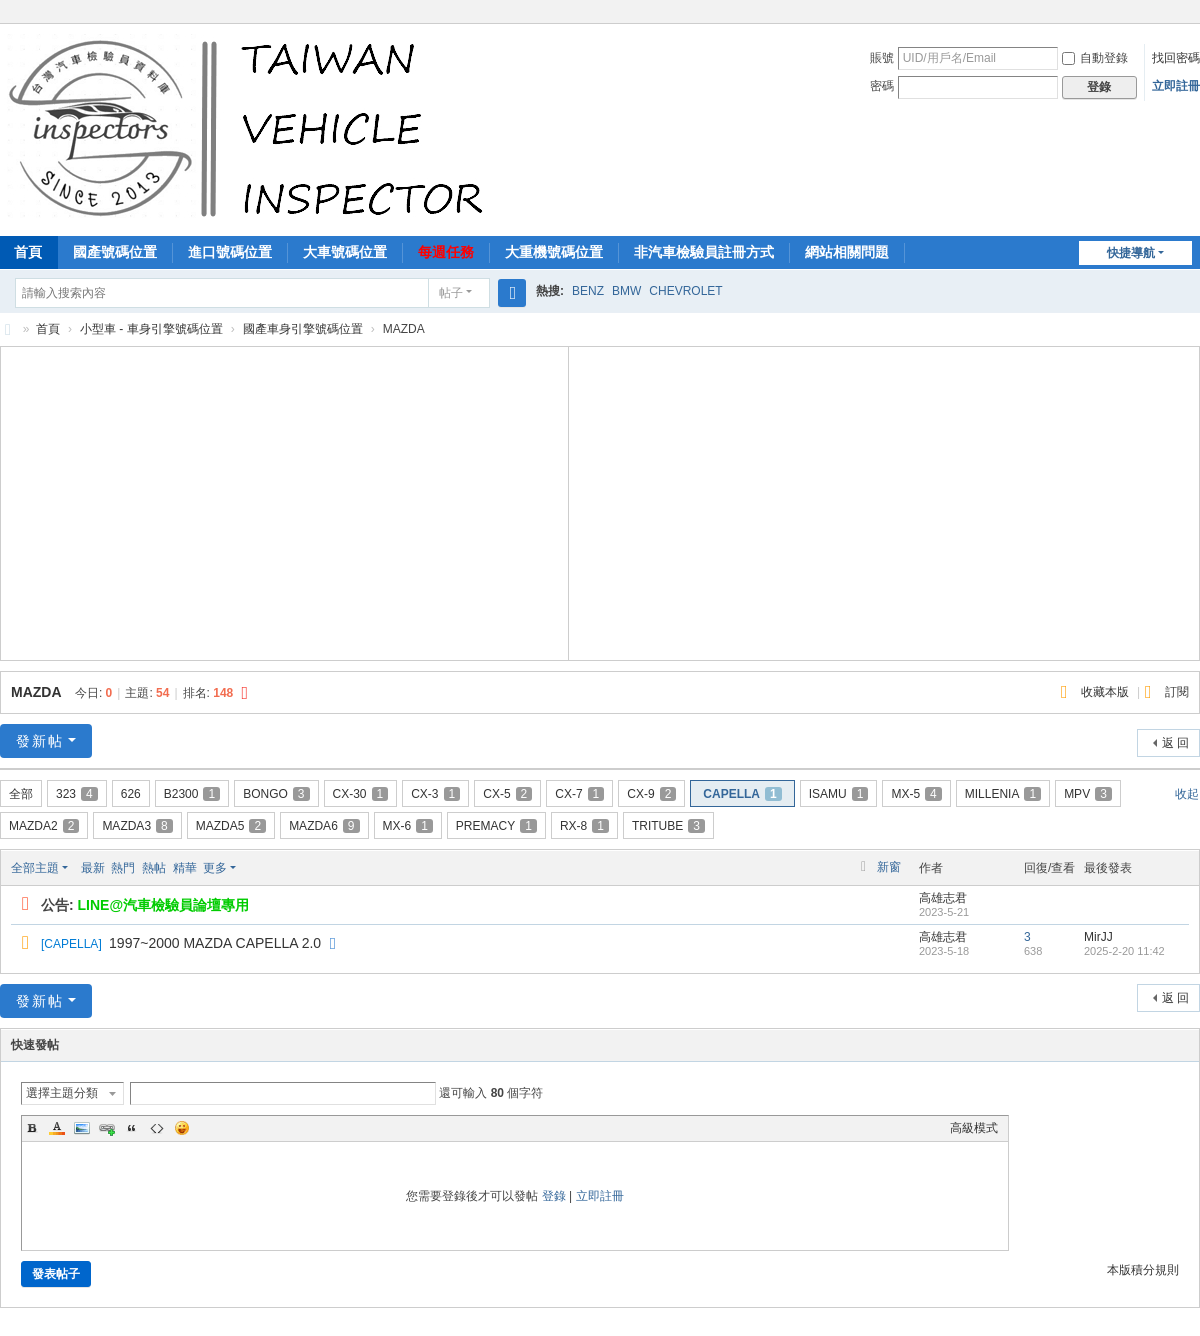 This screenshot has height=1336, width=1200. I want to click on 找回密碼, so click(1176, 58).